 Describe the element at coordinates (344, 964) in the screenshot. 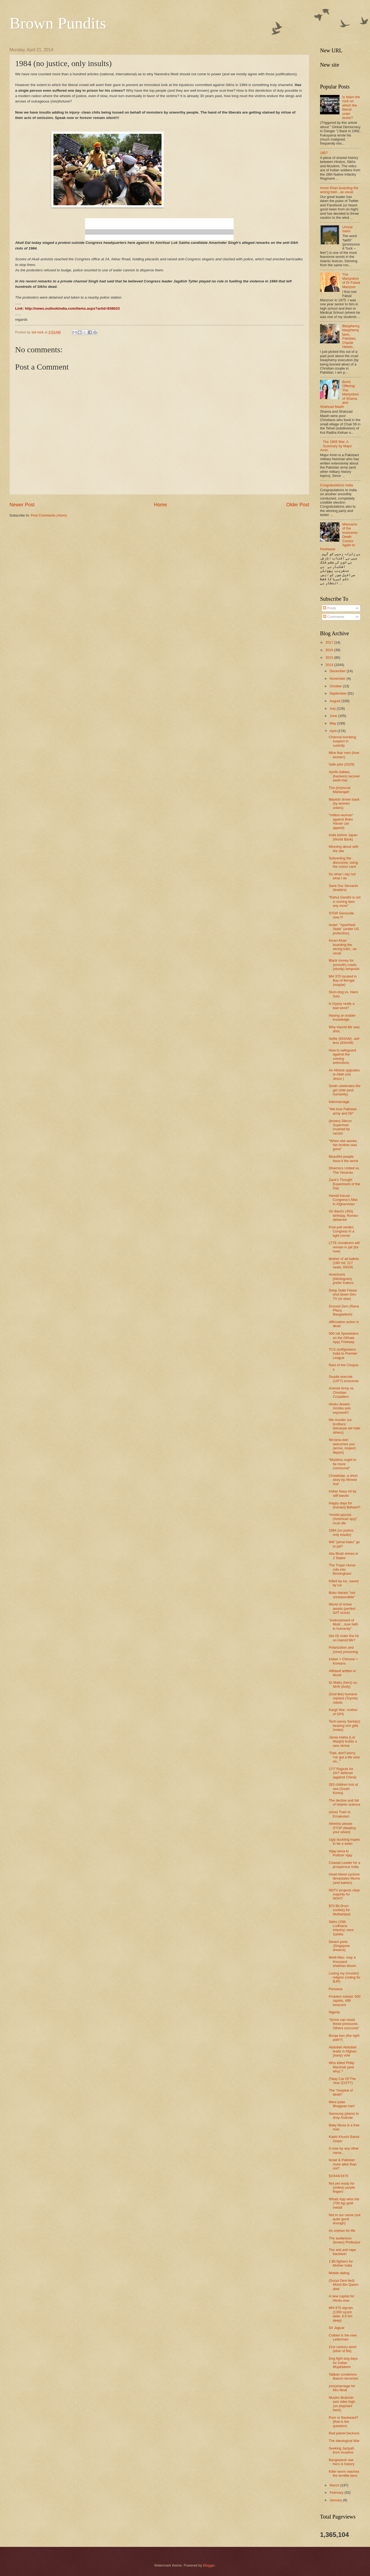

I see `Black money for (smooth) roads, (sturdy) lamposts` at that location.